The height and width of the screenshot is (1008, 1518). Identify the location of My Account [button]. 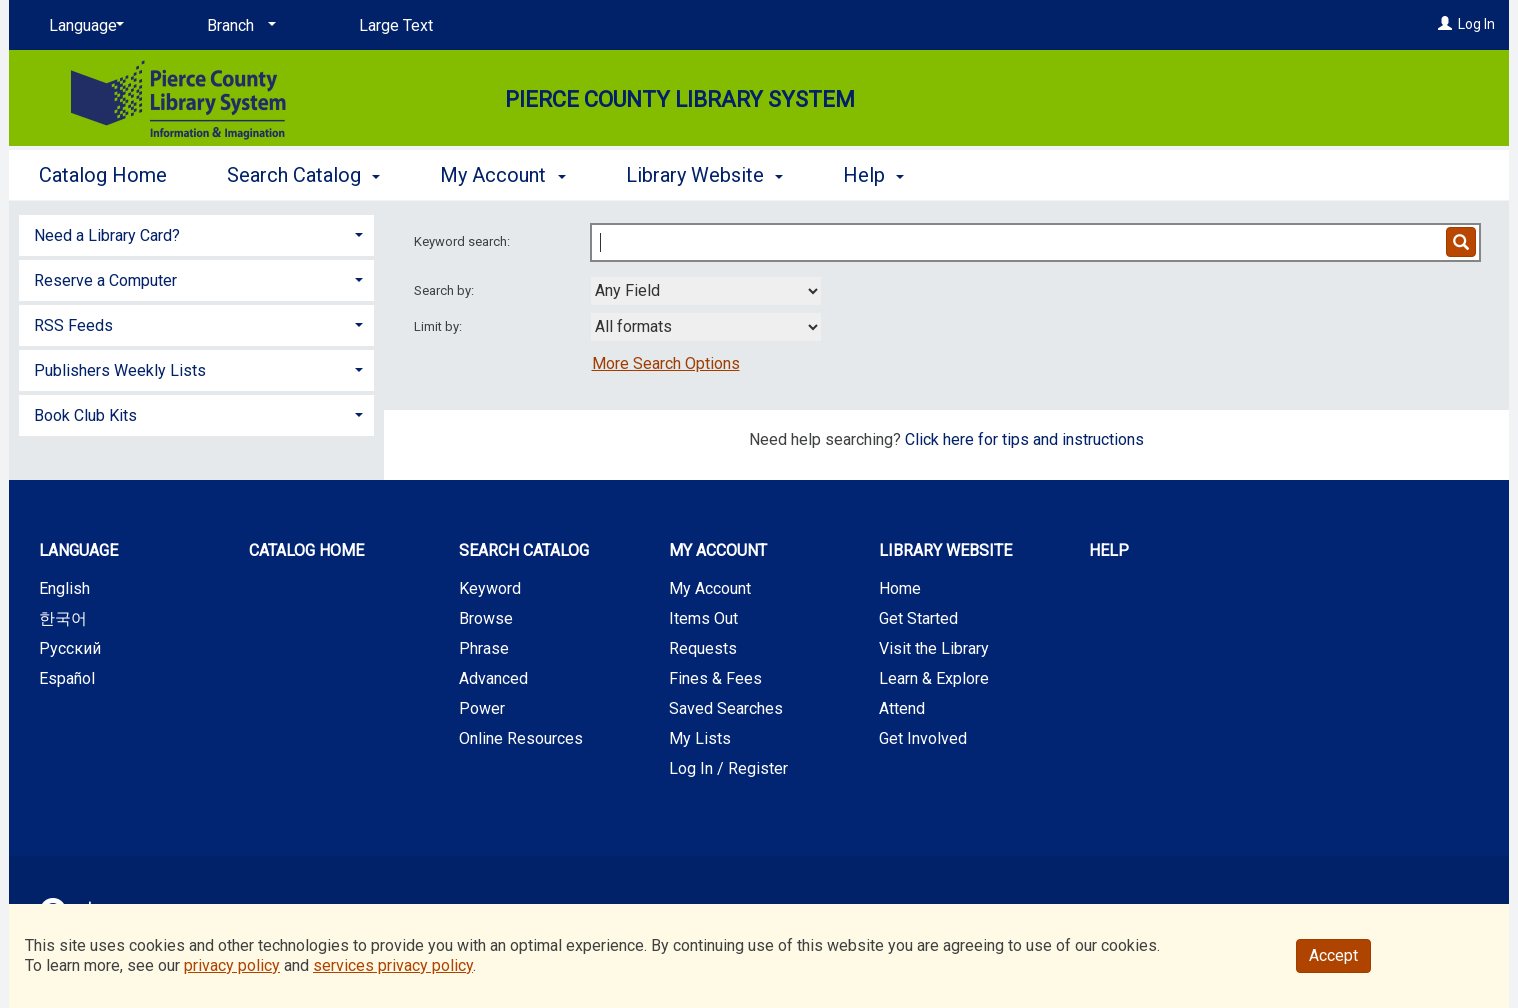
(502, 175).